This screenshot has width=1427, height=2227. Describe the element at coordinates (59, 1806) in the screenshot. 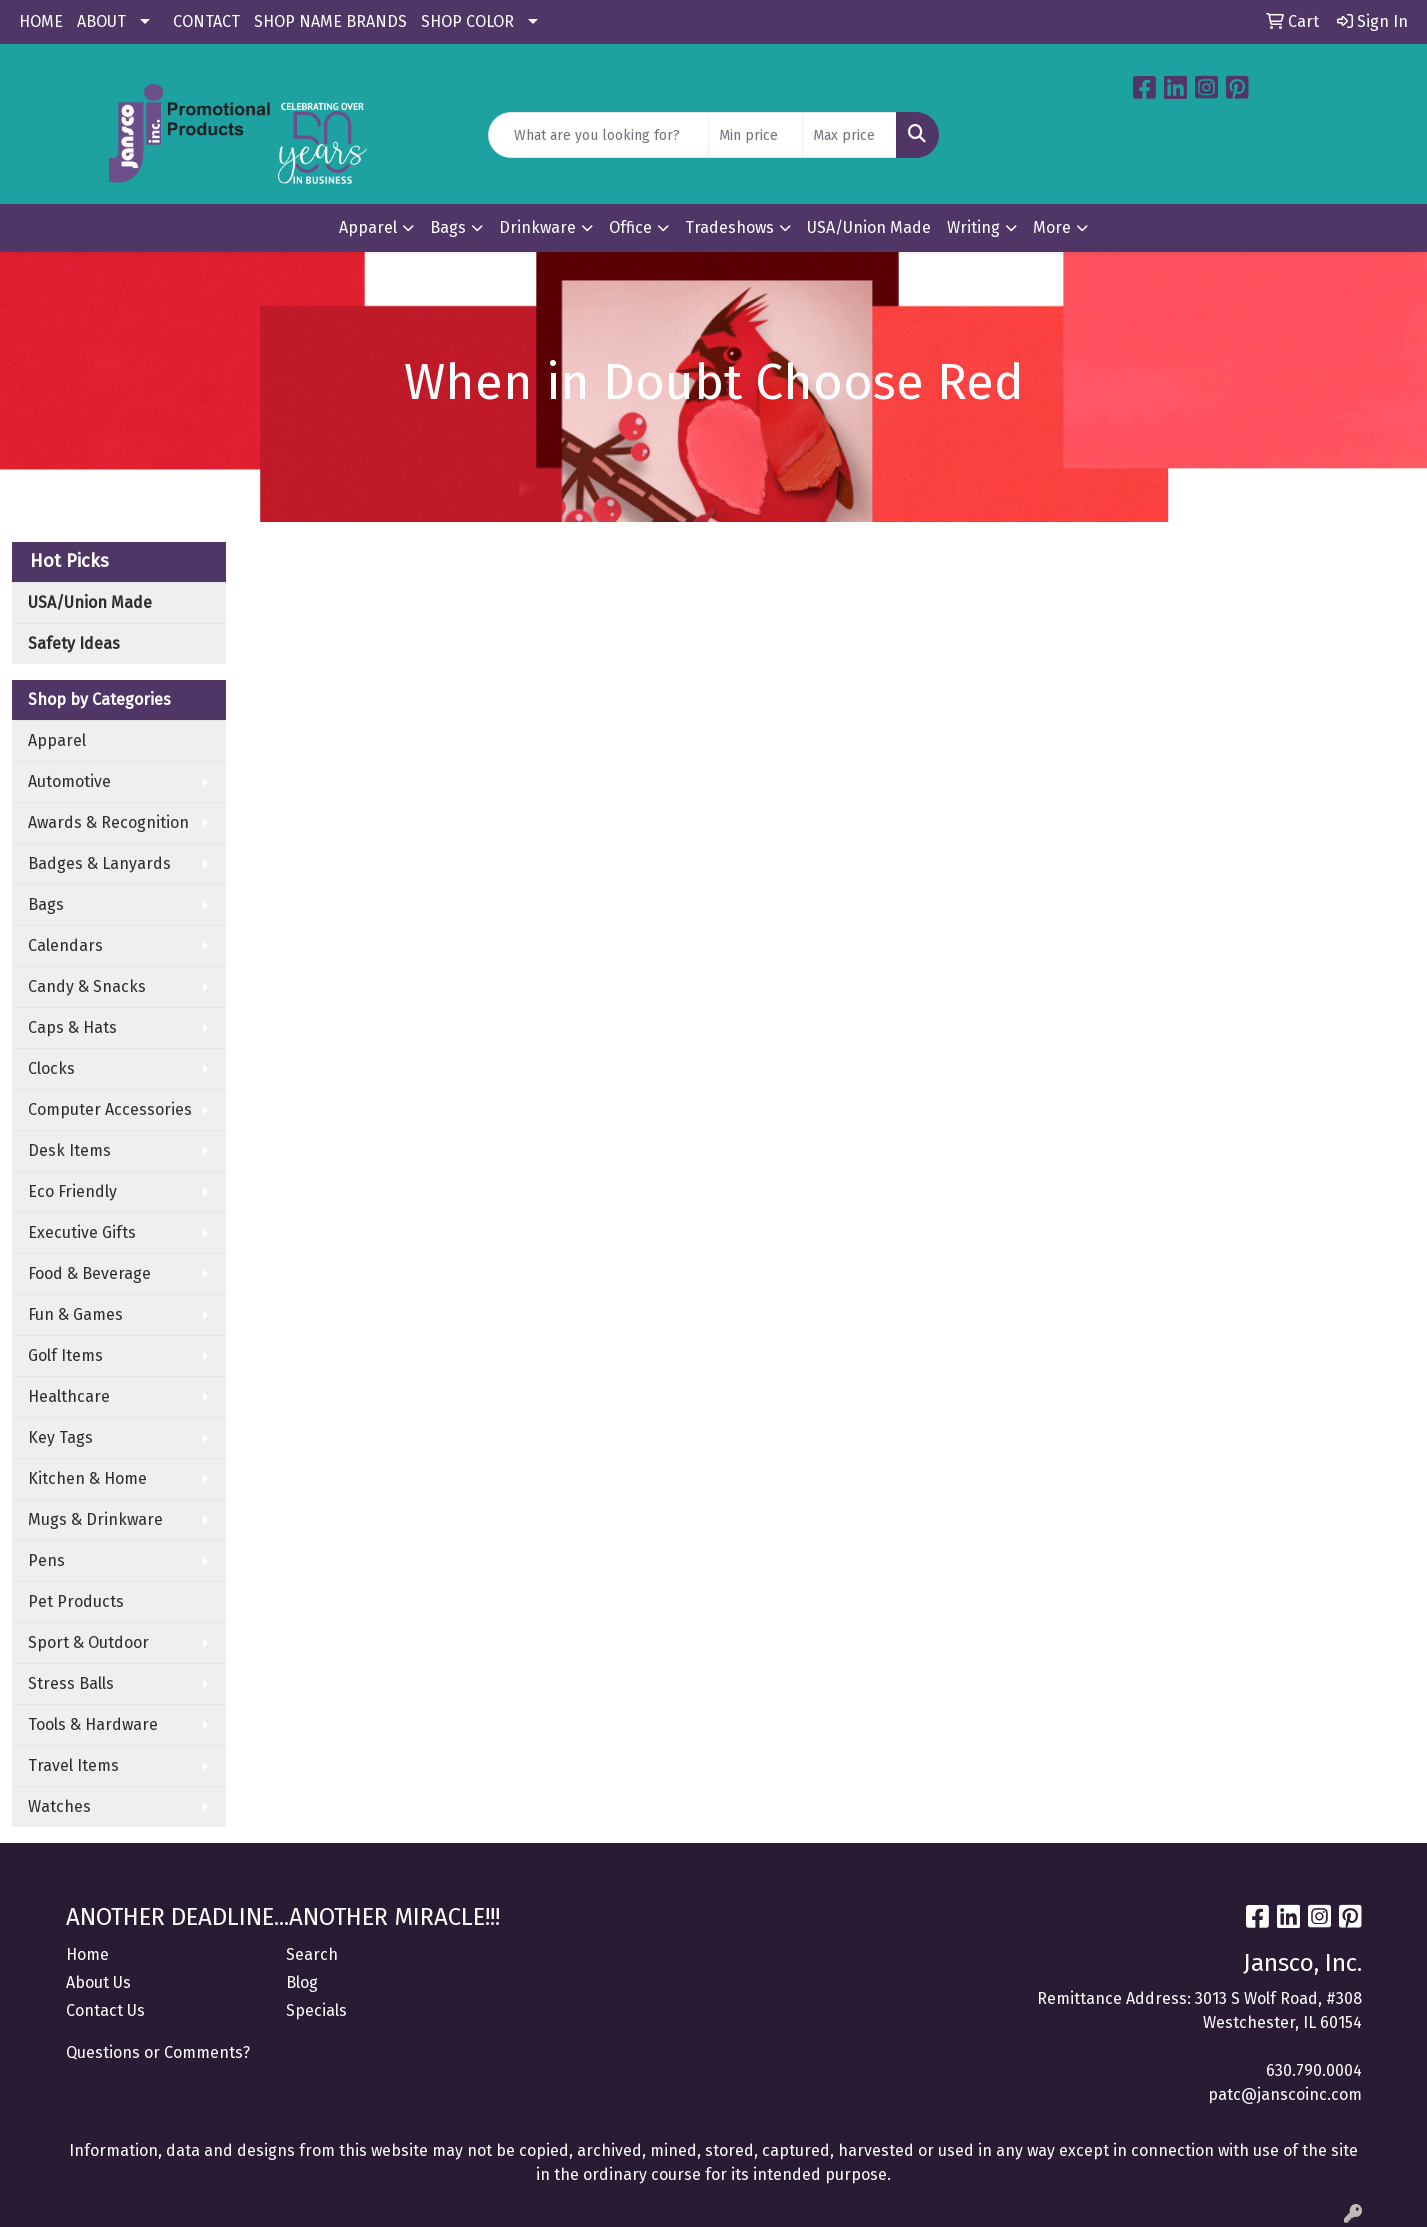

I see `Watches` at that location.